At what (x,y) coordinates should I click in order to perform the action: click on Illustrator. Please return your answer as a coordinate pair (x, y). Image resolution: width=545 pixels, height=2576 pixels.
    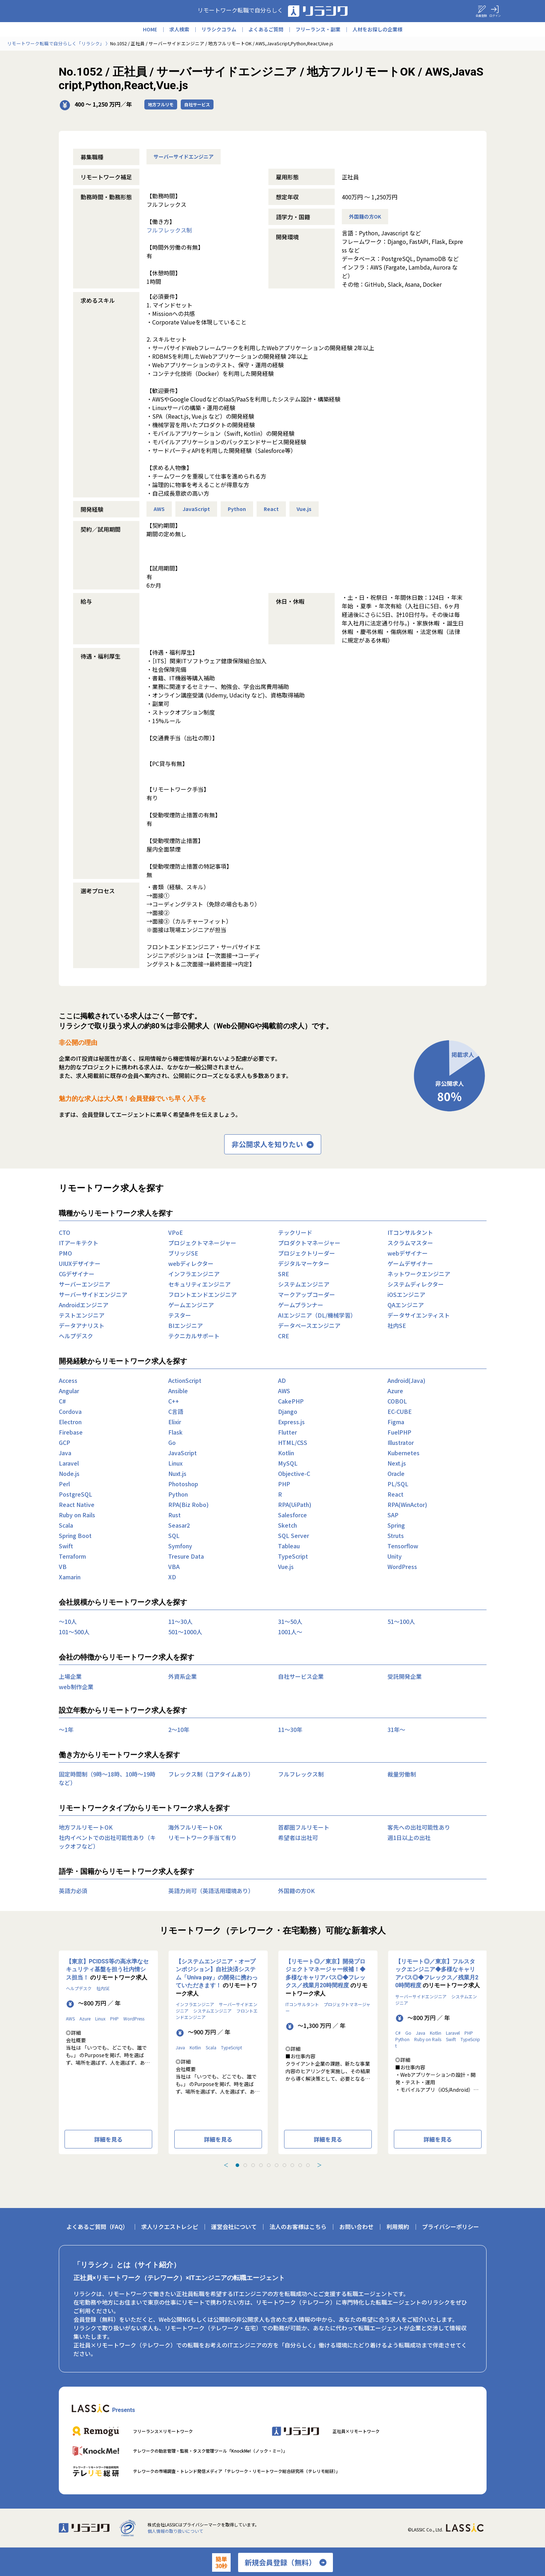
    Looking at the image, I should click on (400, 1442).